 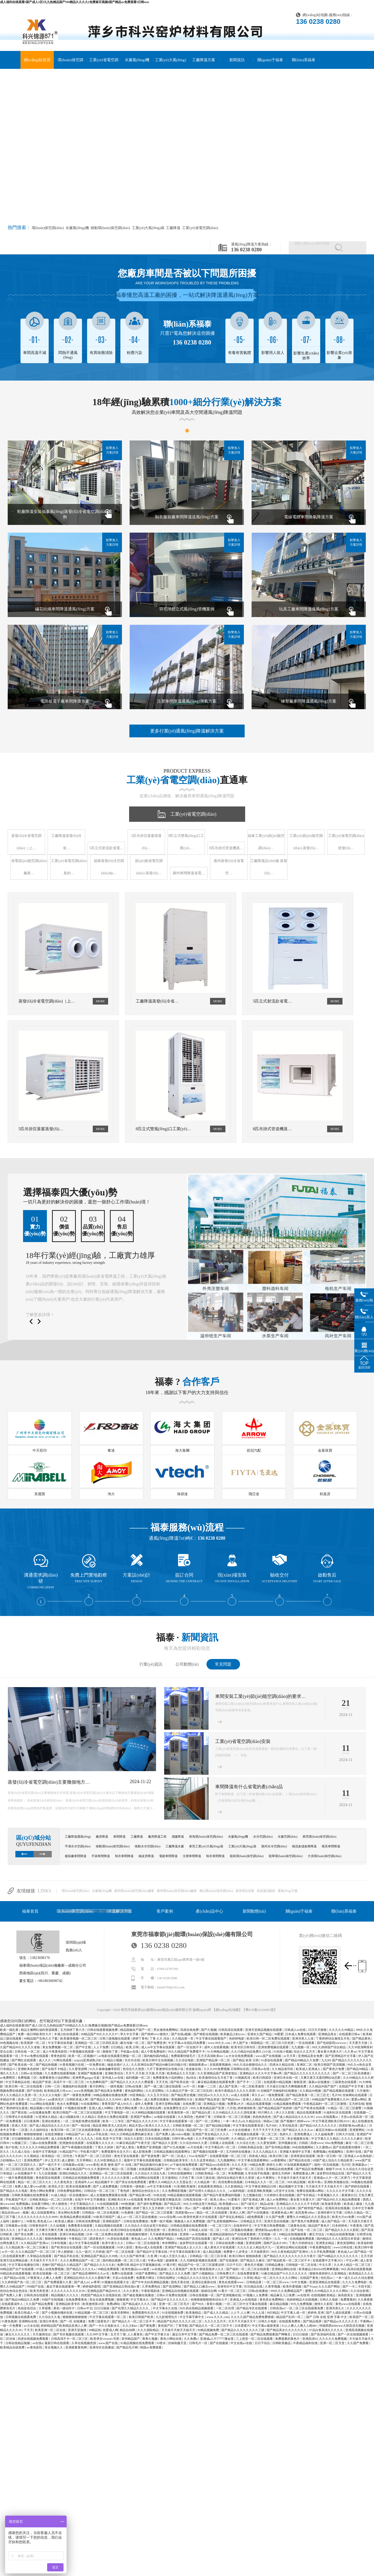 What do you see at coordinates (194, 2143) in the screenshot?
I see `久久综合9988久久爱` at bounding box center [194, 2143].